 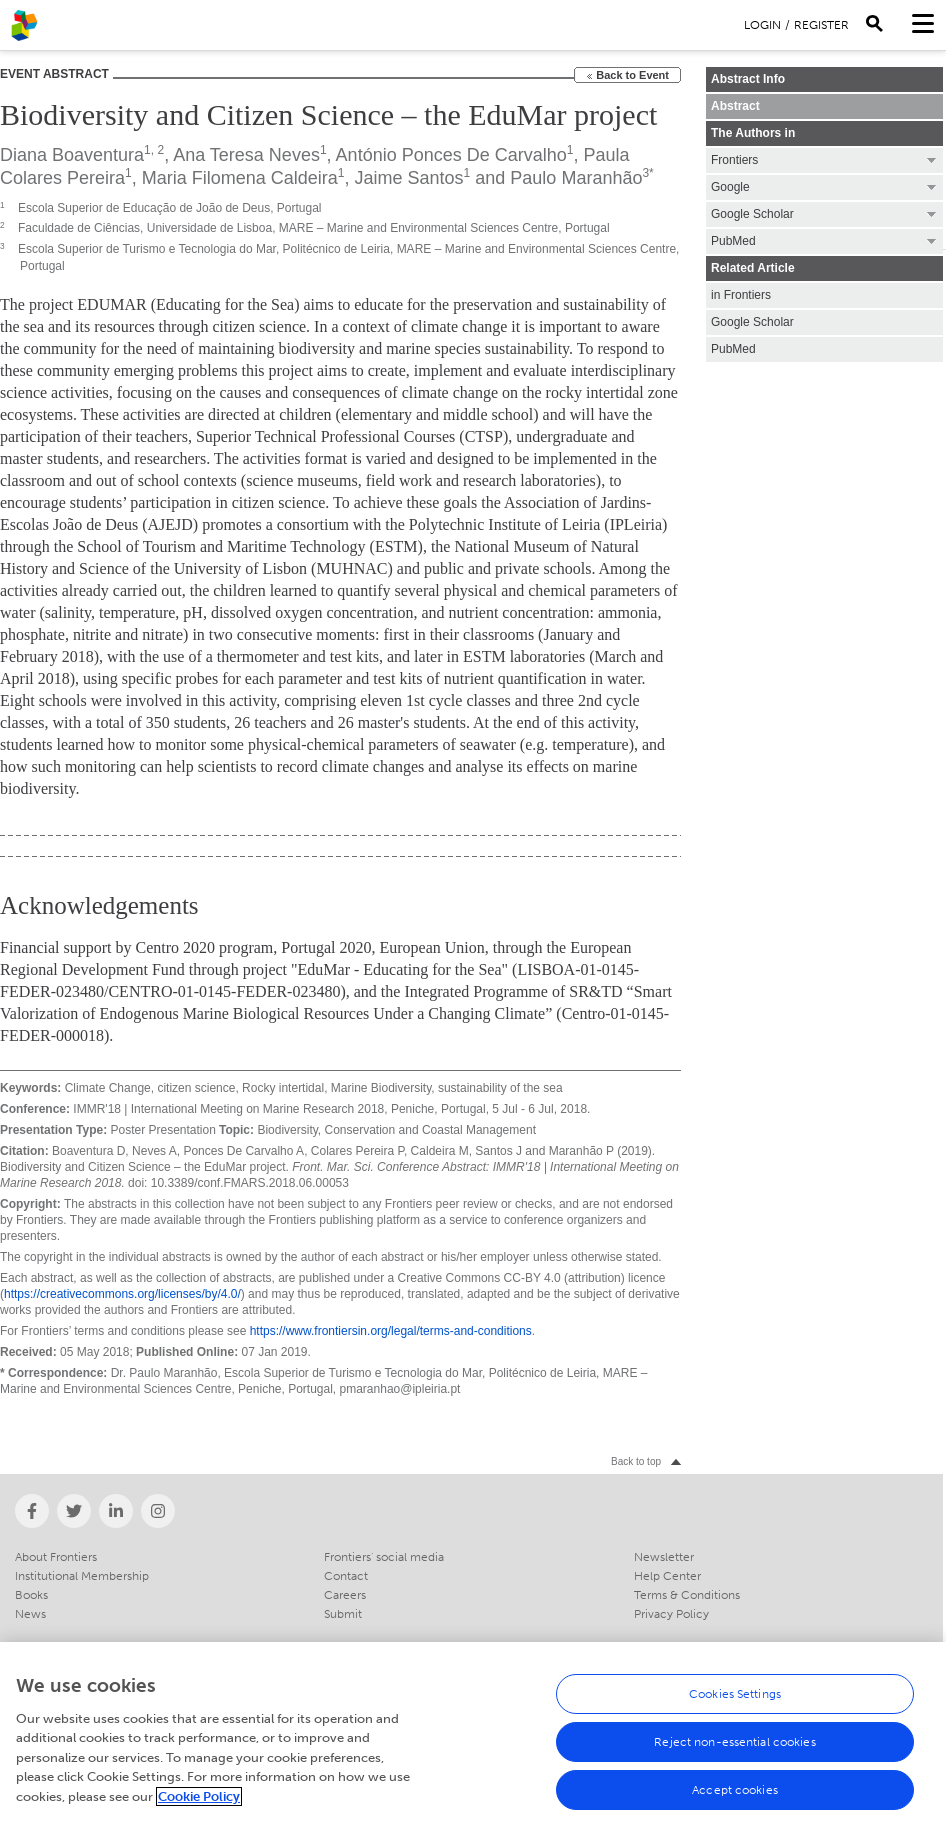 What do you see at coordinates (345, 1595) in the screenshot?
I see `Careers` at bounding box center [345, 1595].